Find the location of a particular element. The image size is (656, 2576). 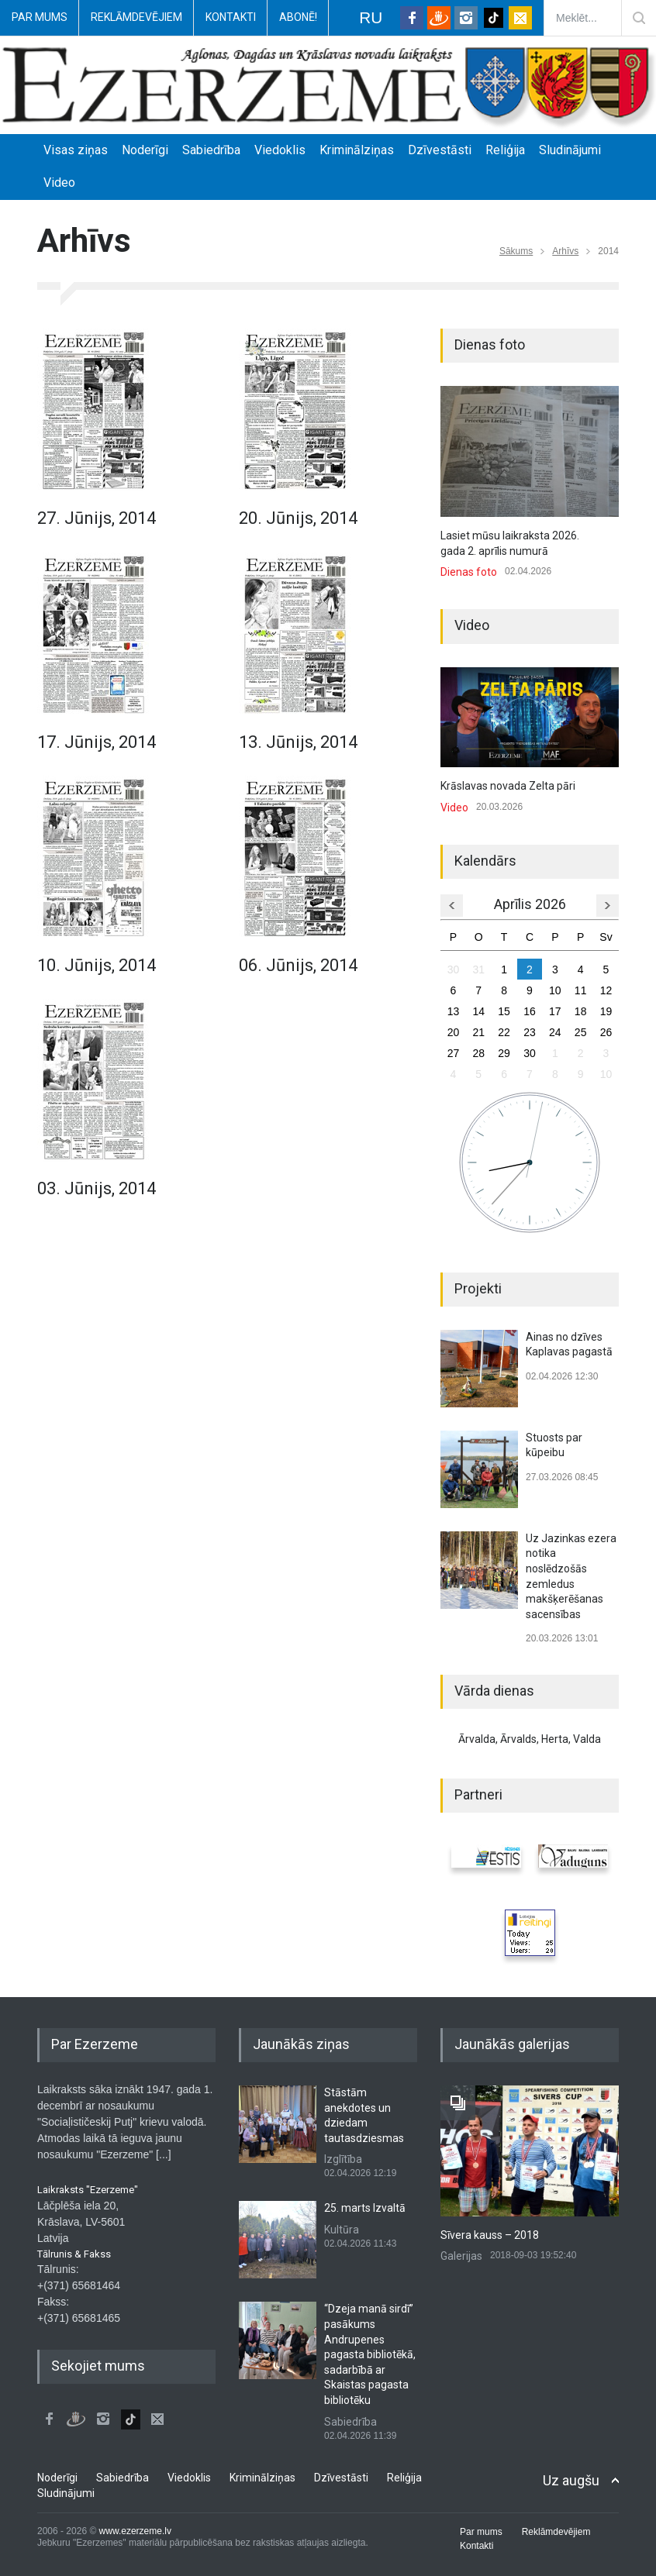

Kontakti is located at coordinates (230, 17).